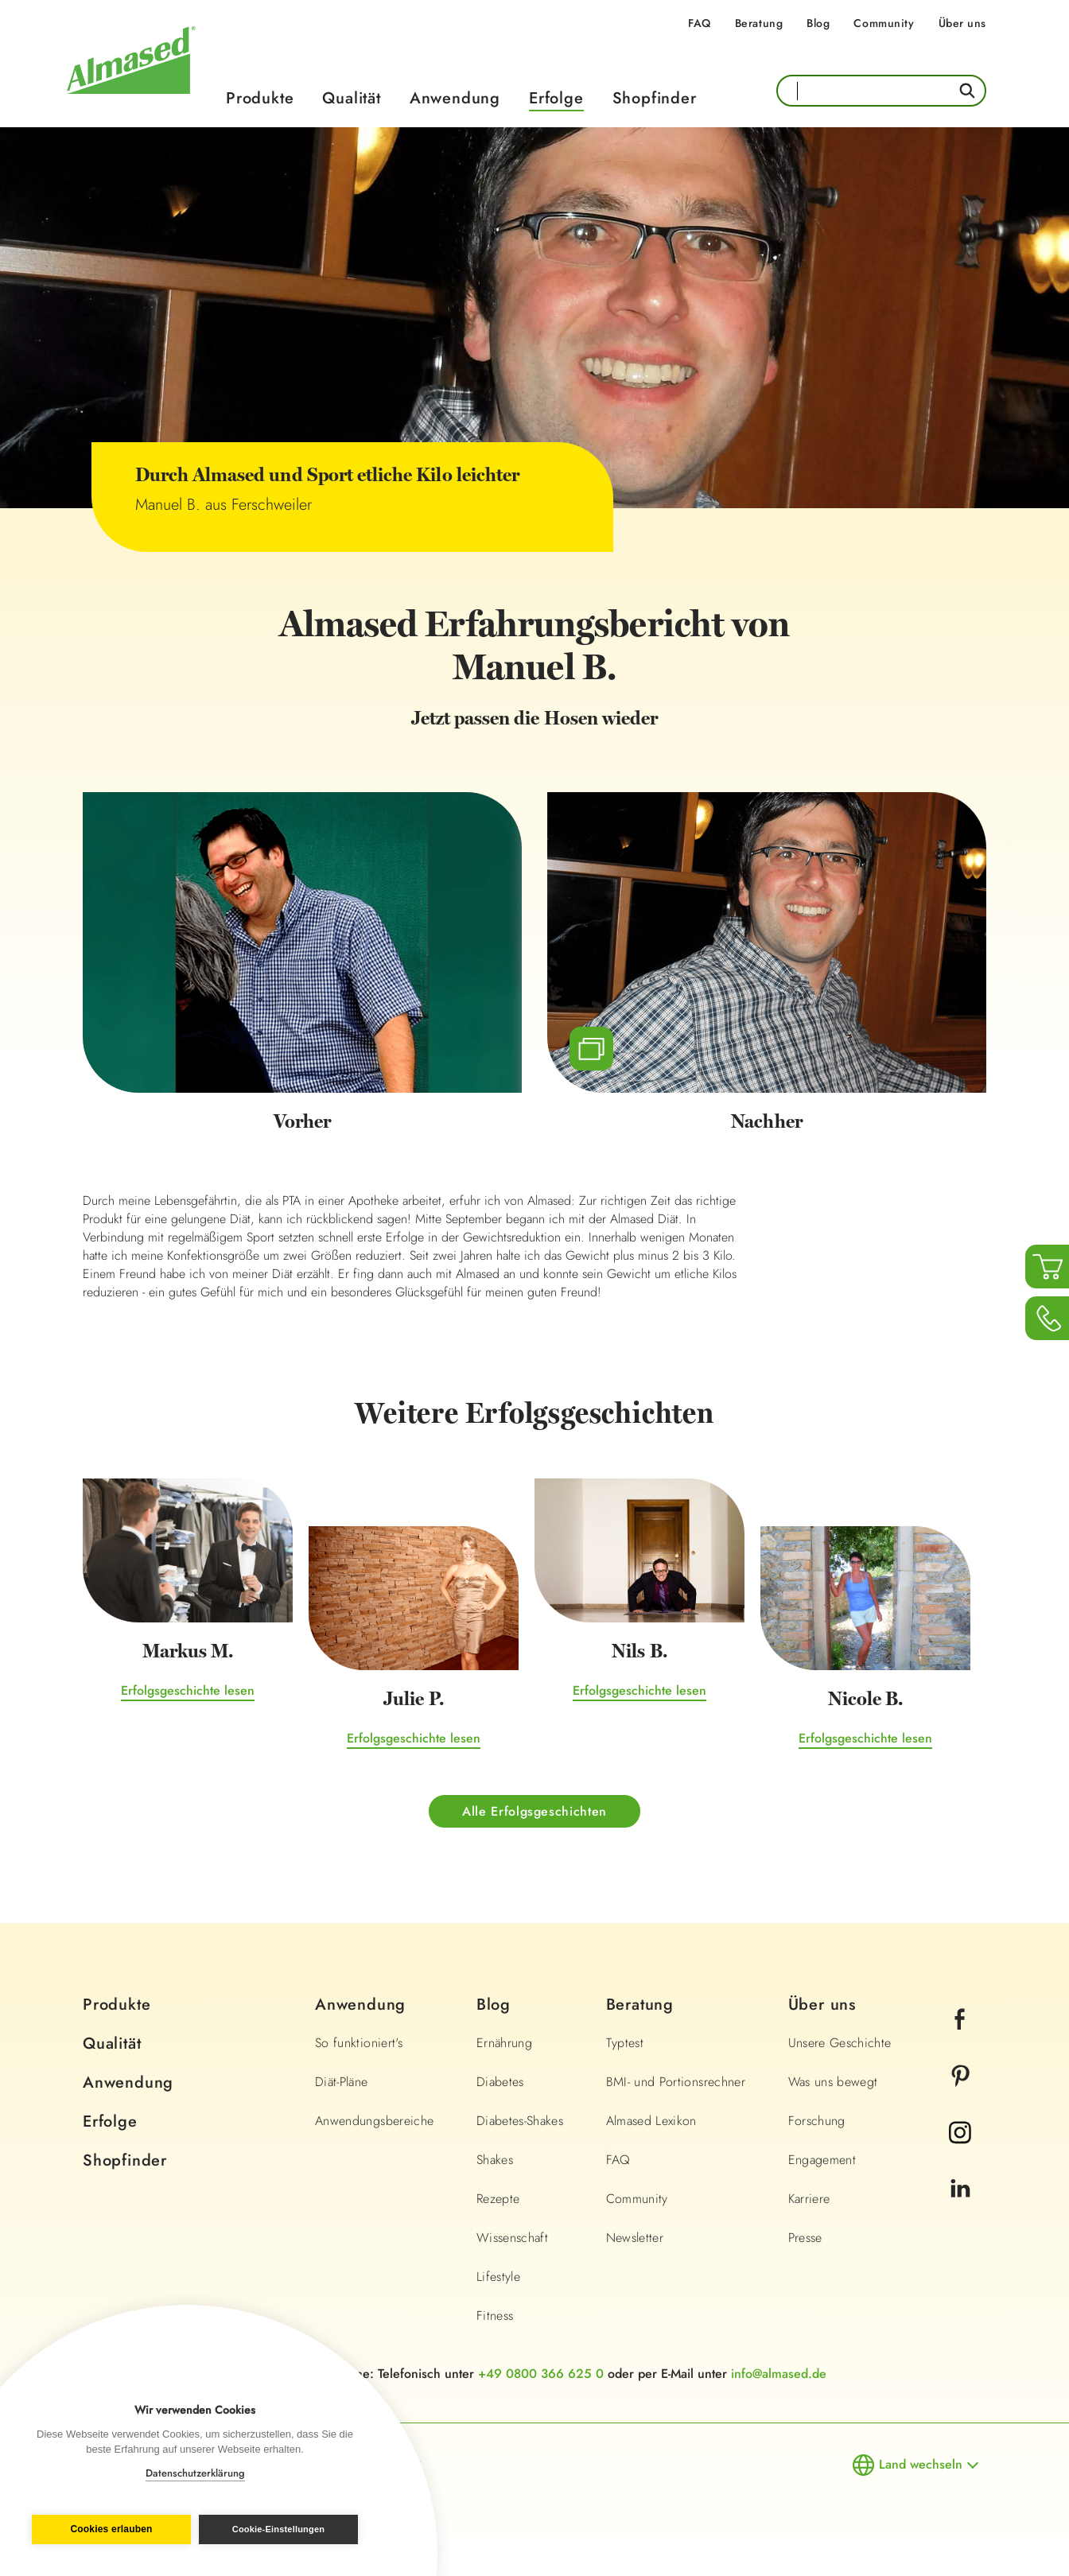 This screenshot has width=1069, height=2576. I want to click on Datenschutzerklärung, so click(195, 2473).